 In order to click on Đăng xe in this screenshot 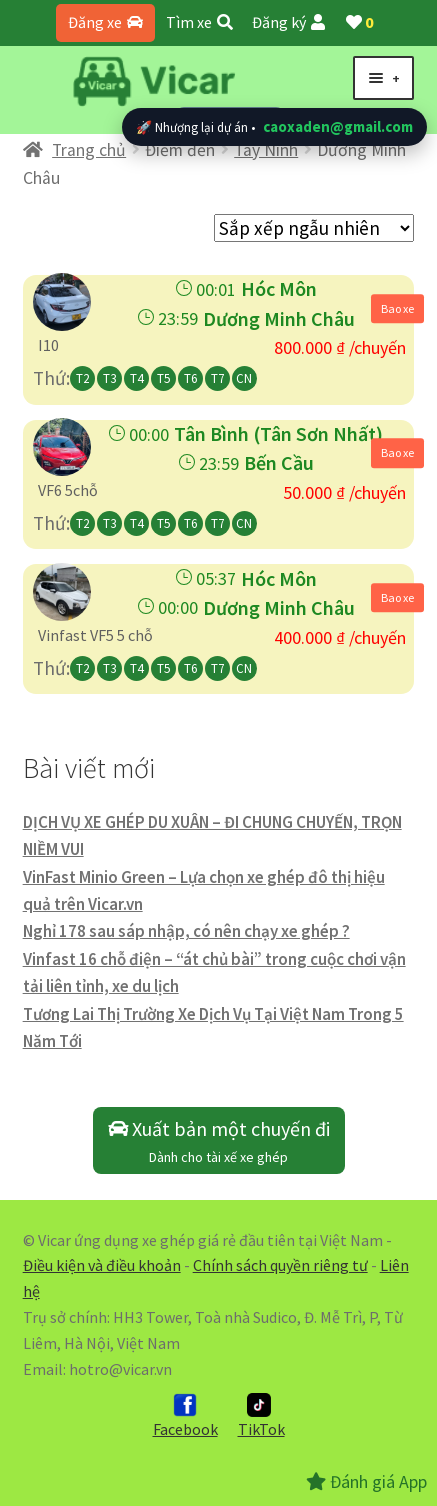, I will do `click(105, 22)`.